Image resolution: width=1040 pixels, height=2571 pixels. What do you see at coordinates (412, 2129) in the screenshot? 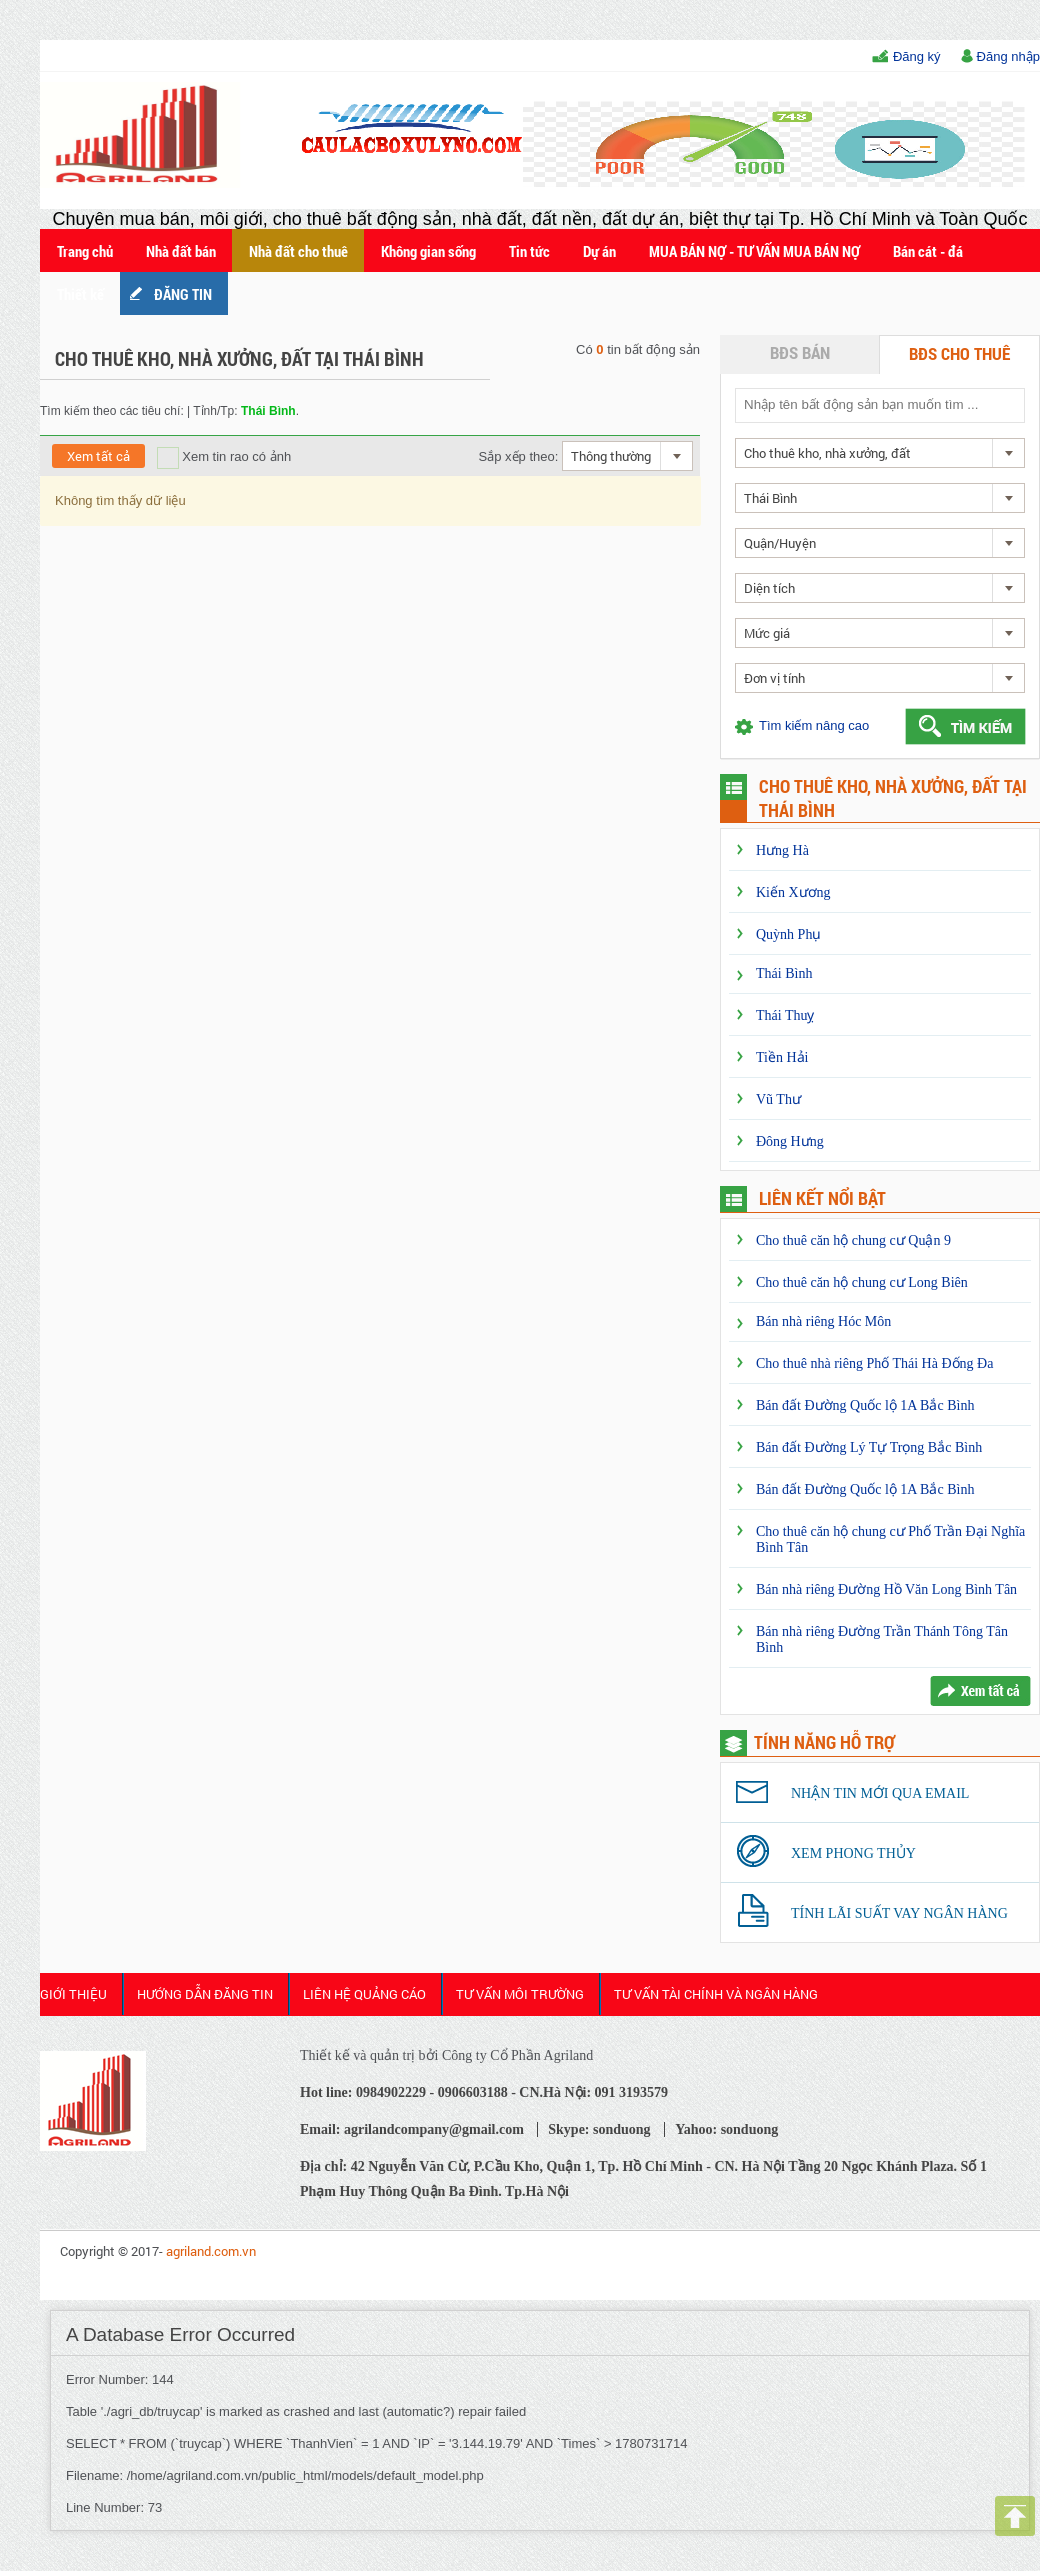
I see `Email: agrilandcompany@gmail.com` at bounding box center [412, 2129].